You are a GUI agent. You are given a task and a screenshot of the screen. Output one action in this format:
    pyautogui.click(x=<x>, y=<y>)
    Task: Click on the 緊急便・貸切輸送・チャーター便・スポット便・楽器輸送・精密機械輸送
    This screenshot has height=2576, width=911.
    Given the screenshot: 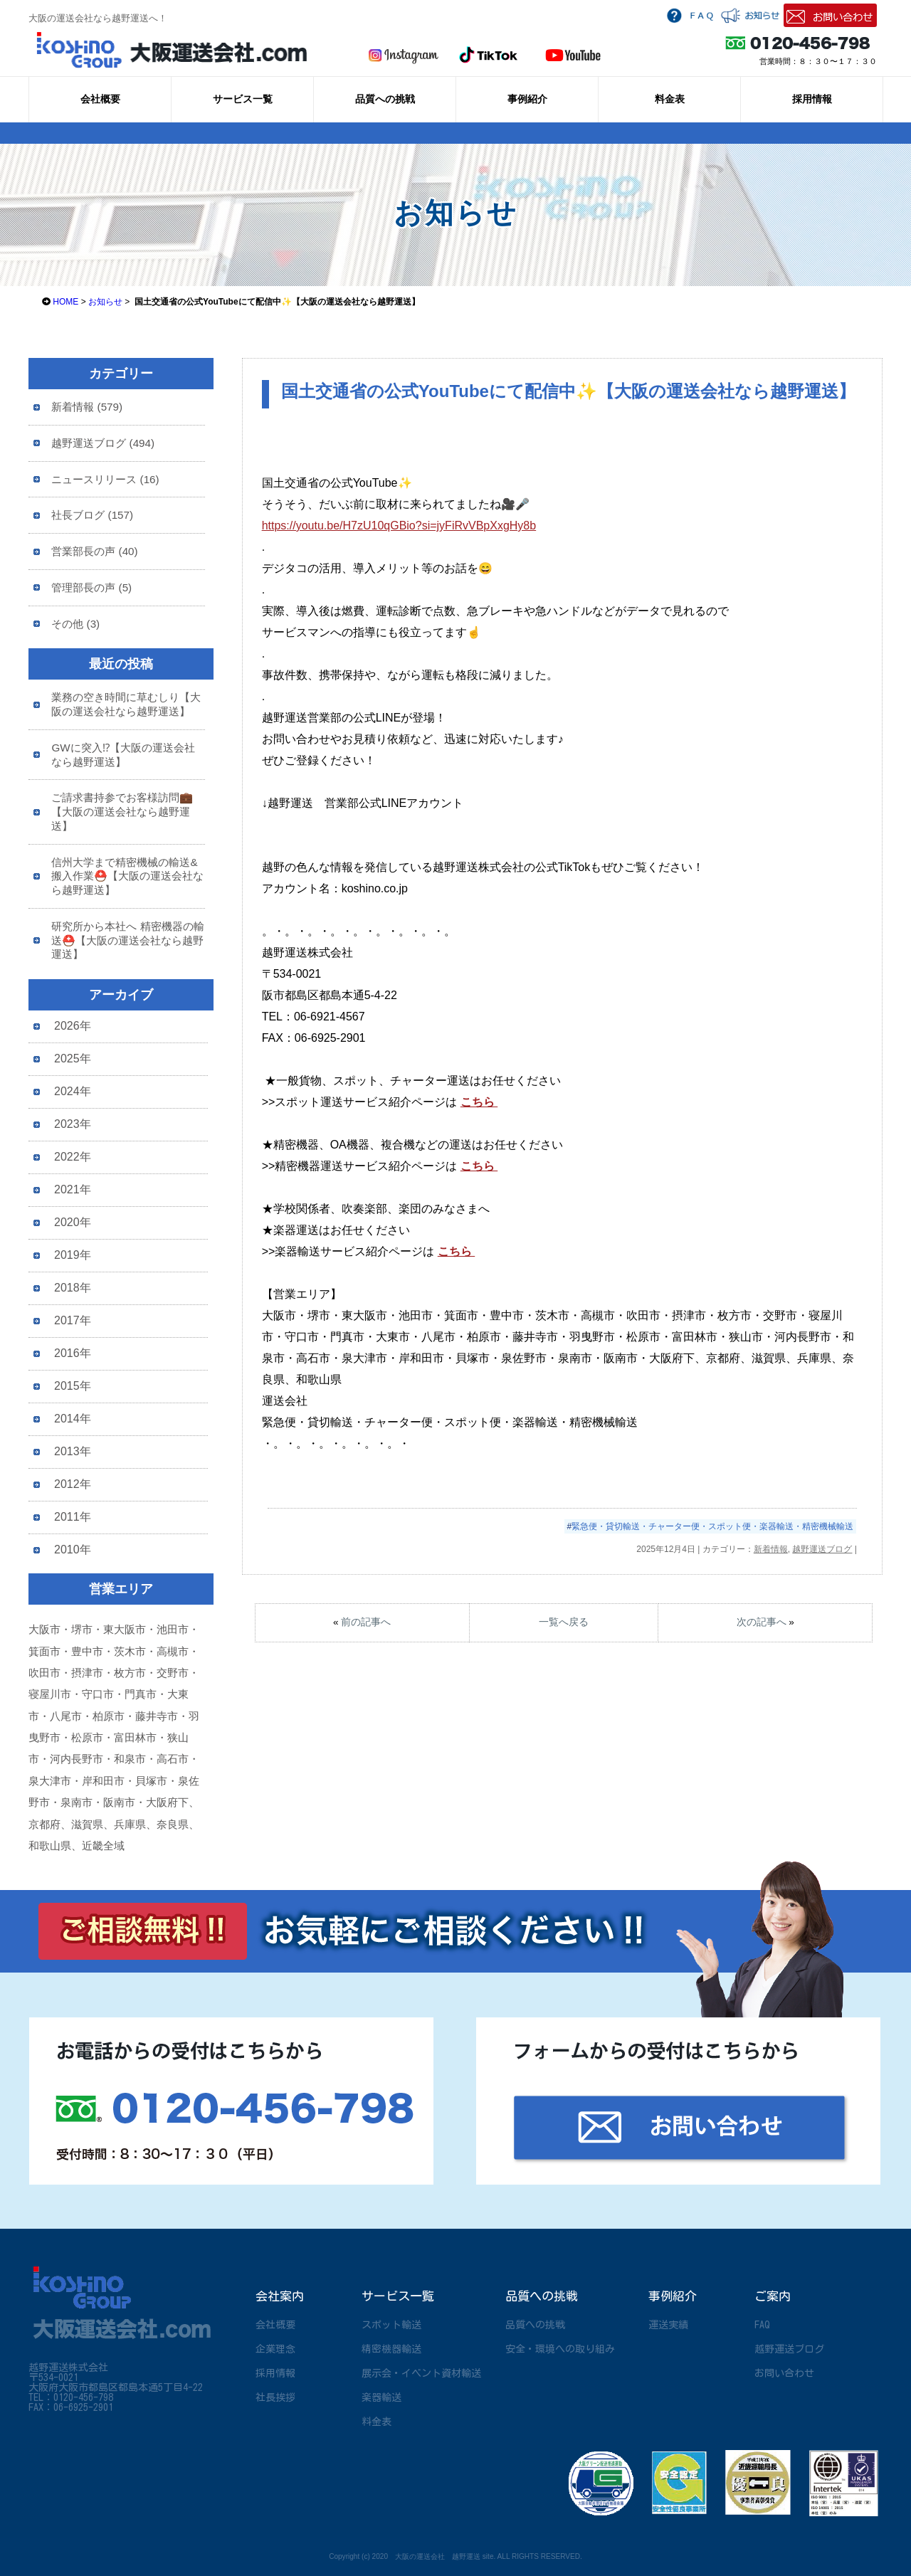 What is the action you would take?
    pyautogui.click(x=712, y=1526)
    